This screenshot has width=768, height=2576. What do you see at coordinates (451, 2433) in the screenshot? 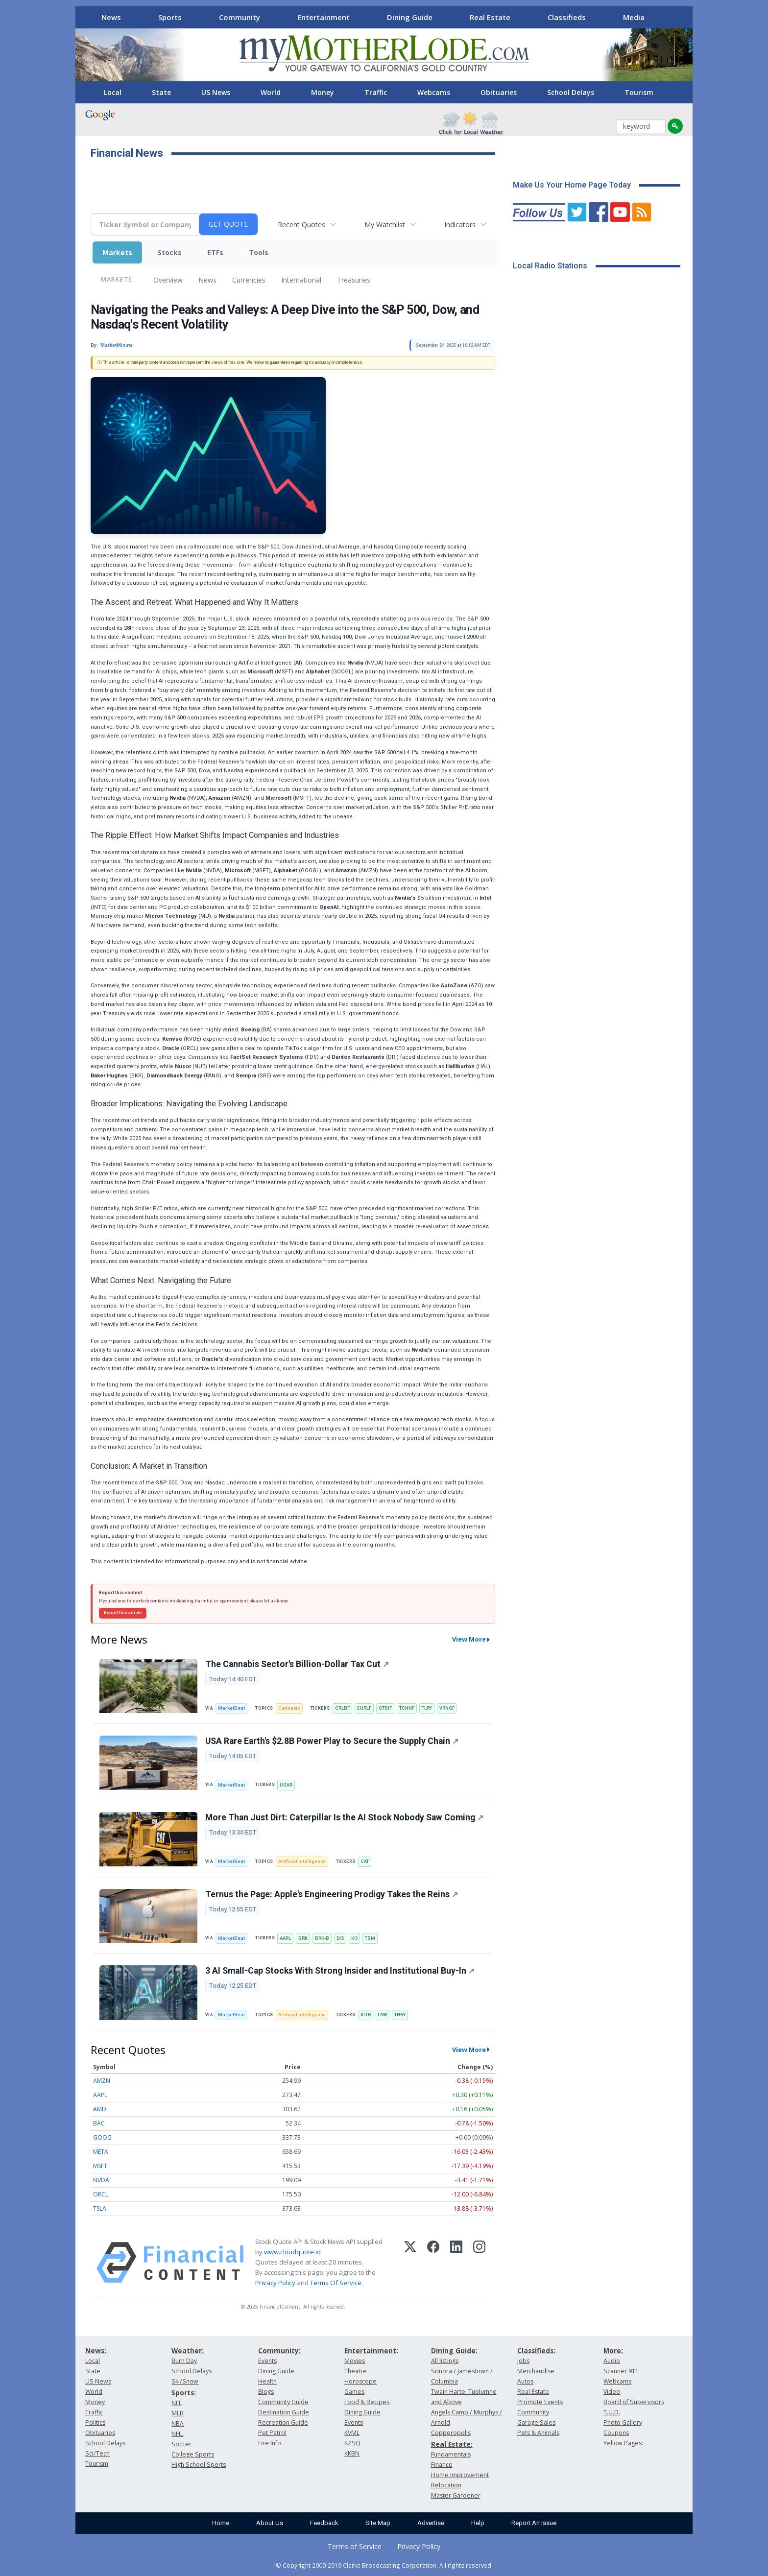
I see `Copperopolis` at bounding box center [451, 2433].